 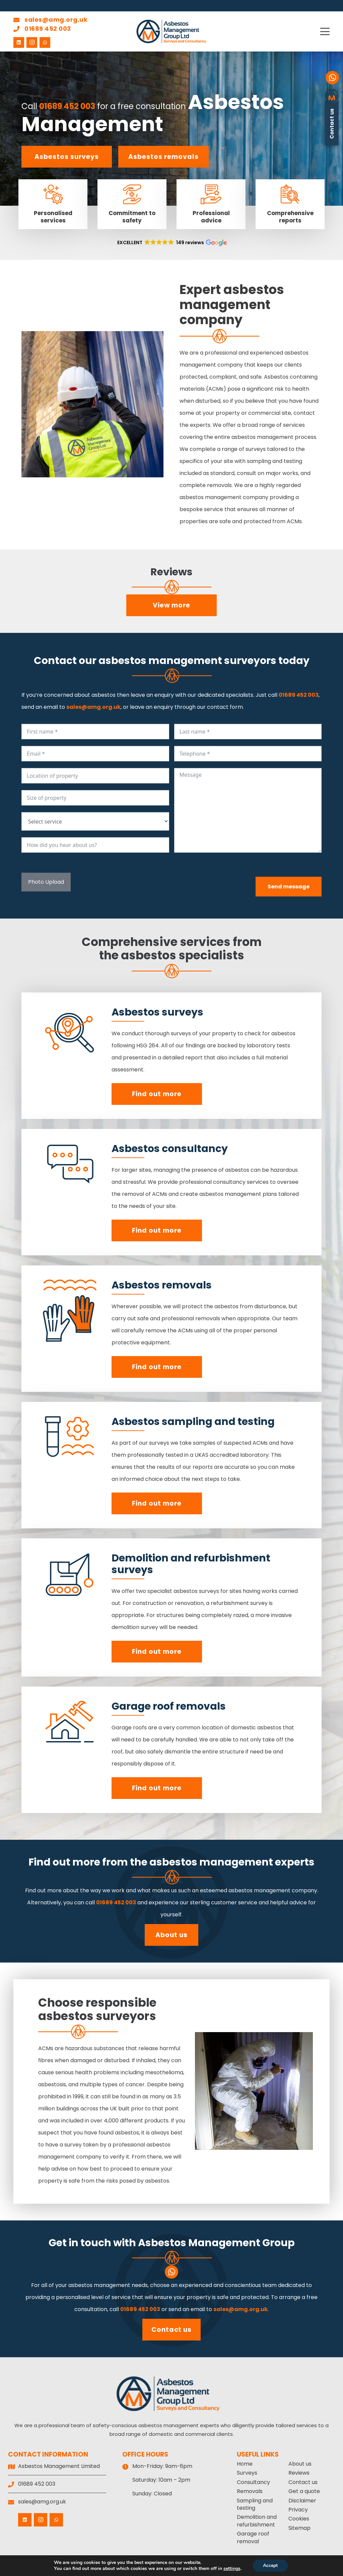 What do you see at coordinates (66, 156) in the screenshot?
I see `Asbestos surveys` at bounding box center [66, 156].